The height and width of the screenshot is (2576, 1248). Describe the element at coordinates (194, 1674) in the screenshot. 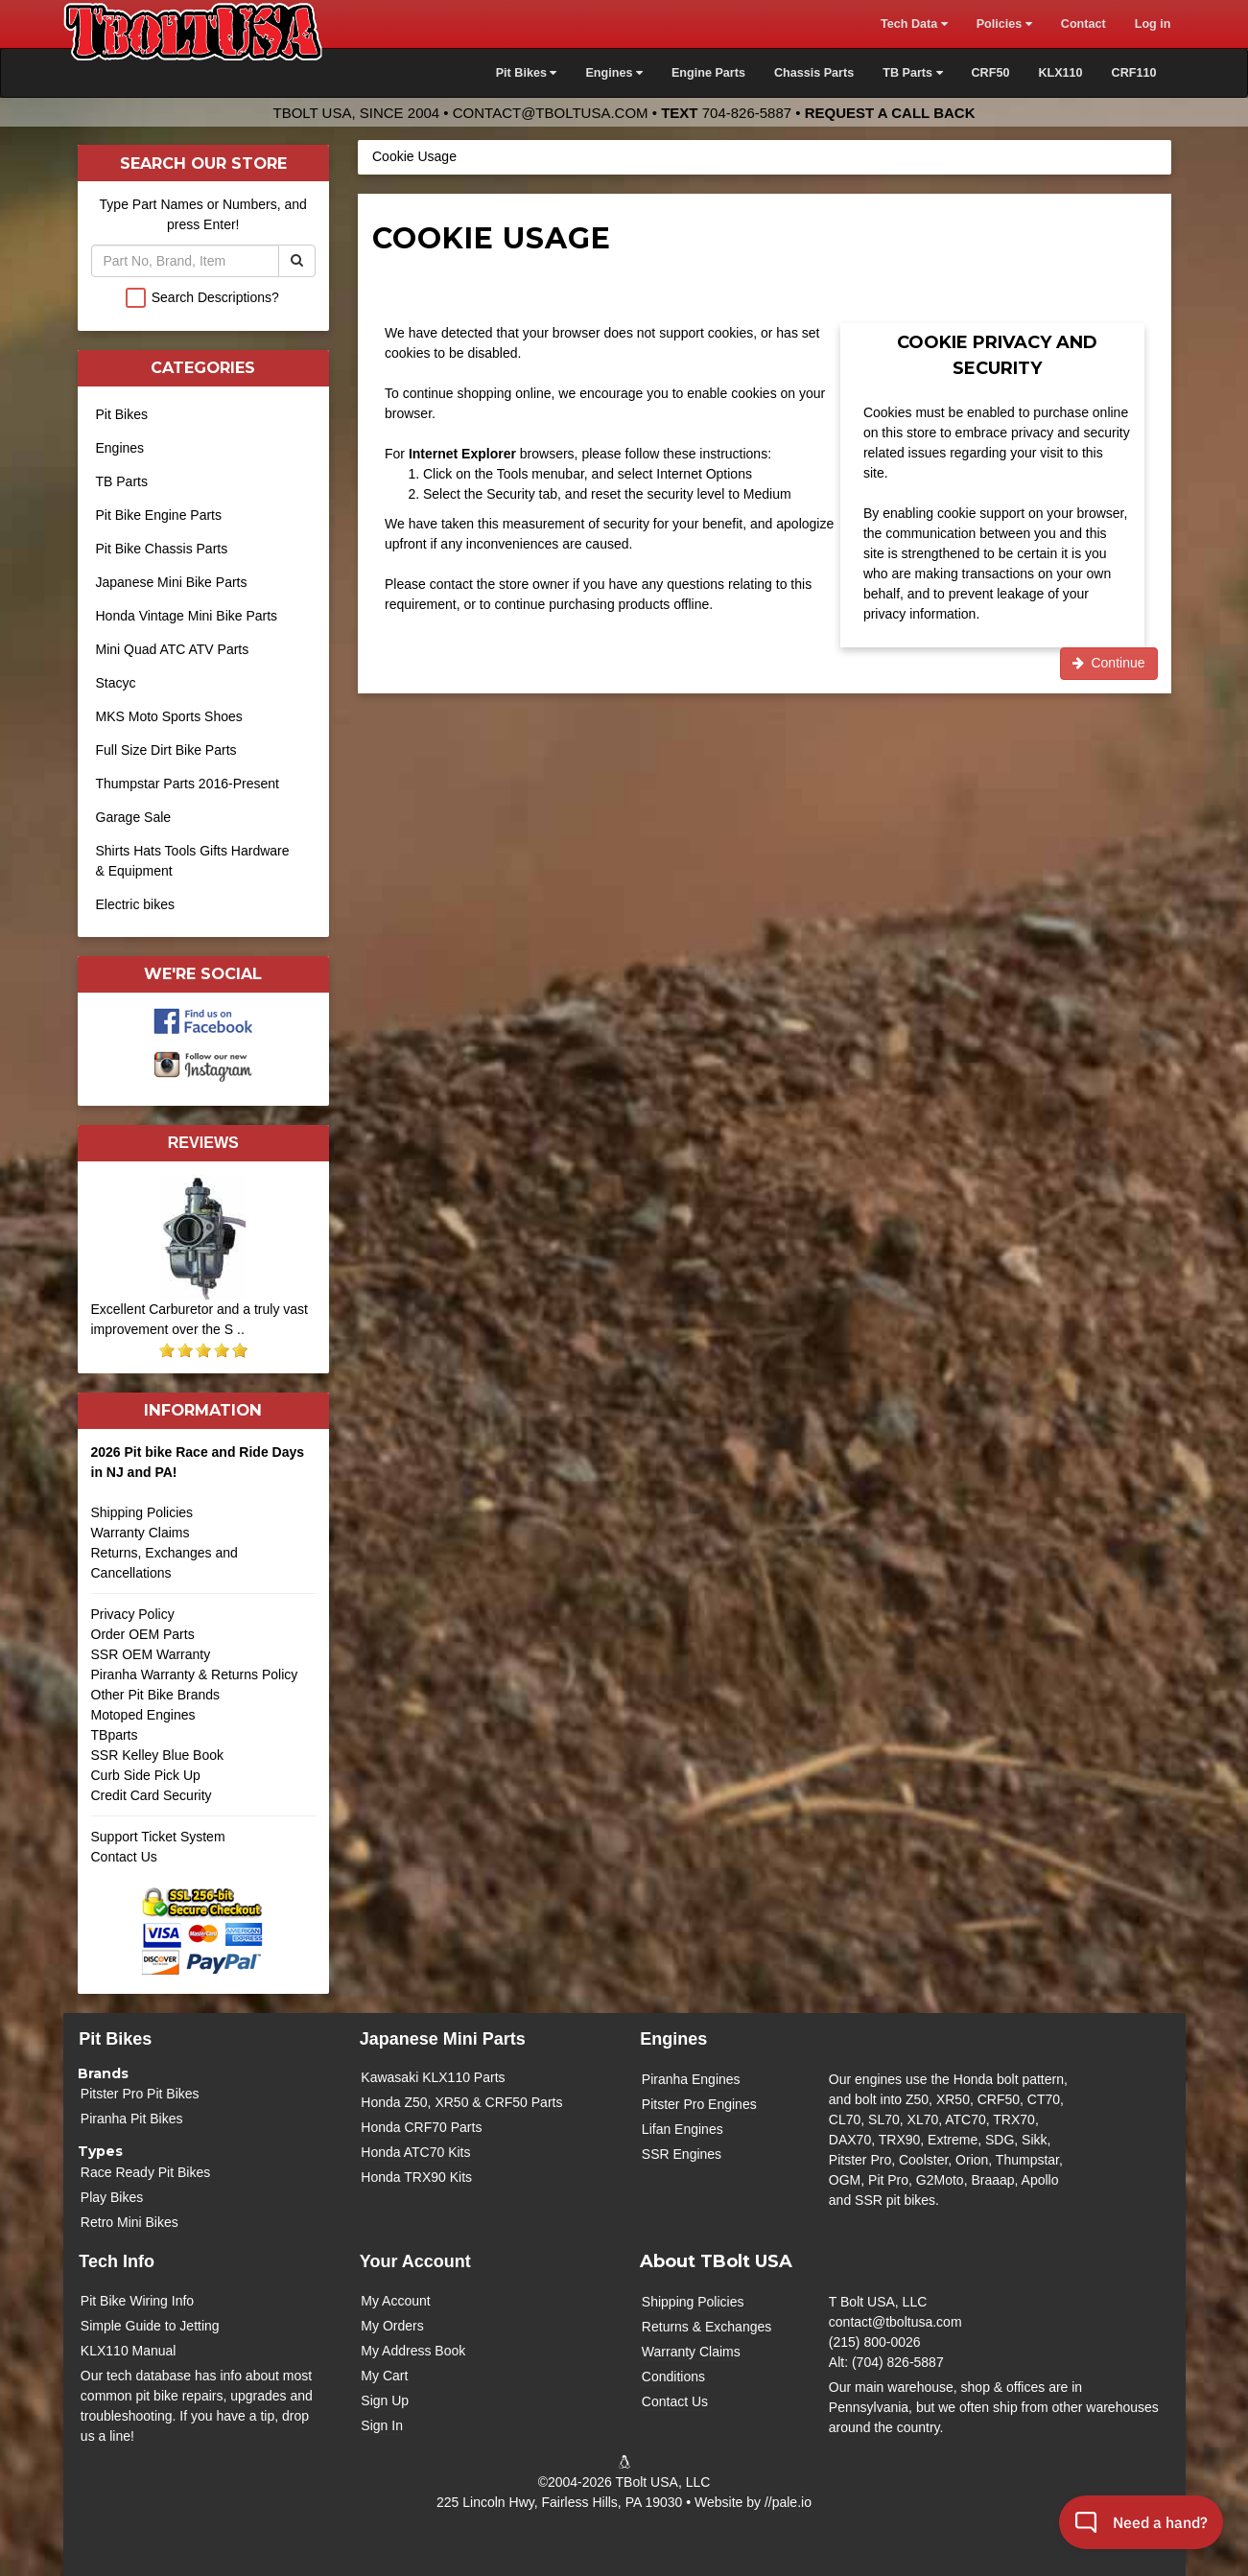

I see `Piranha Warranty & Returns Policy` at that location.